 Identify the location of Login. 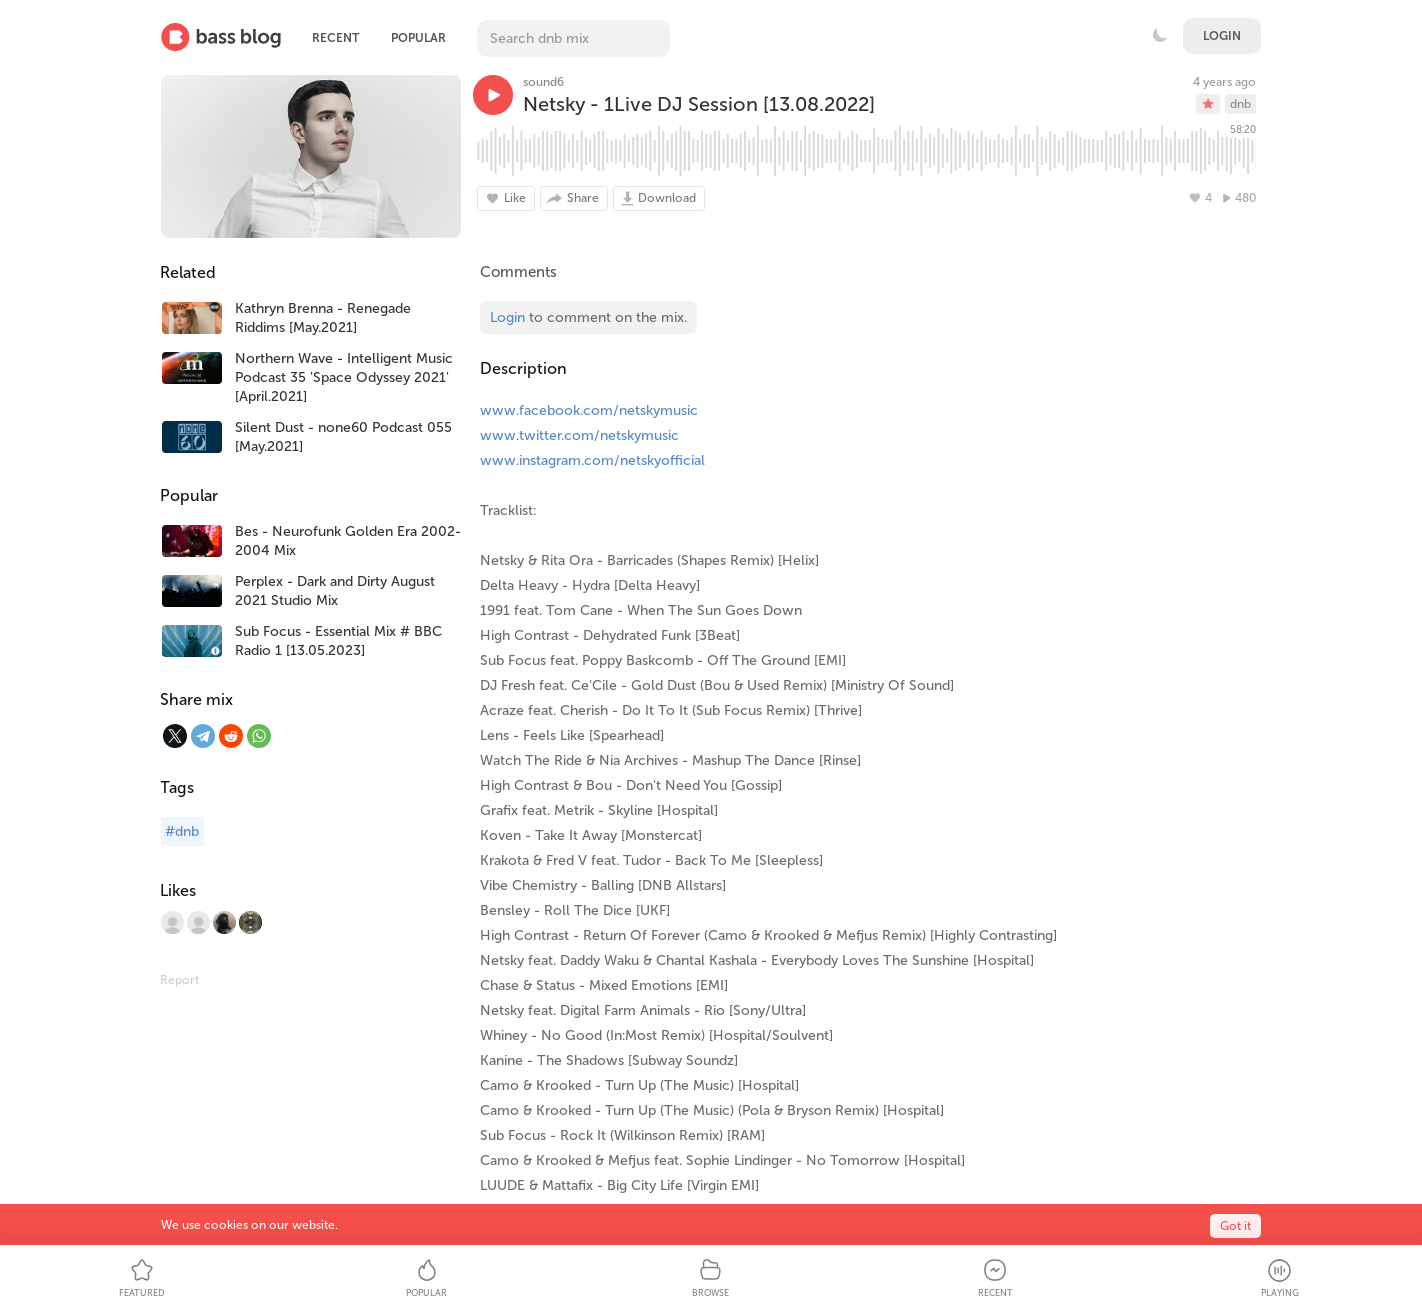
(1222, 36).